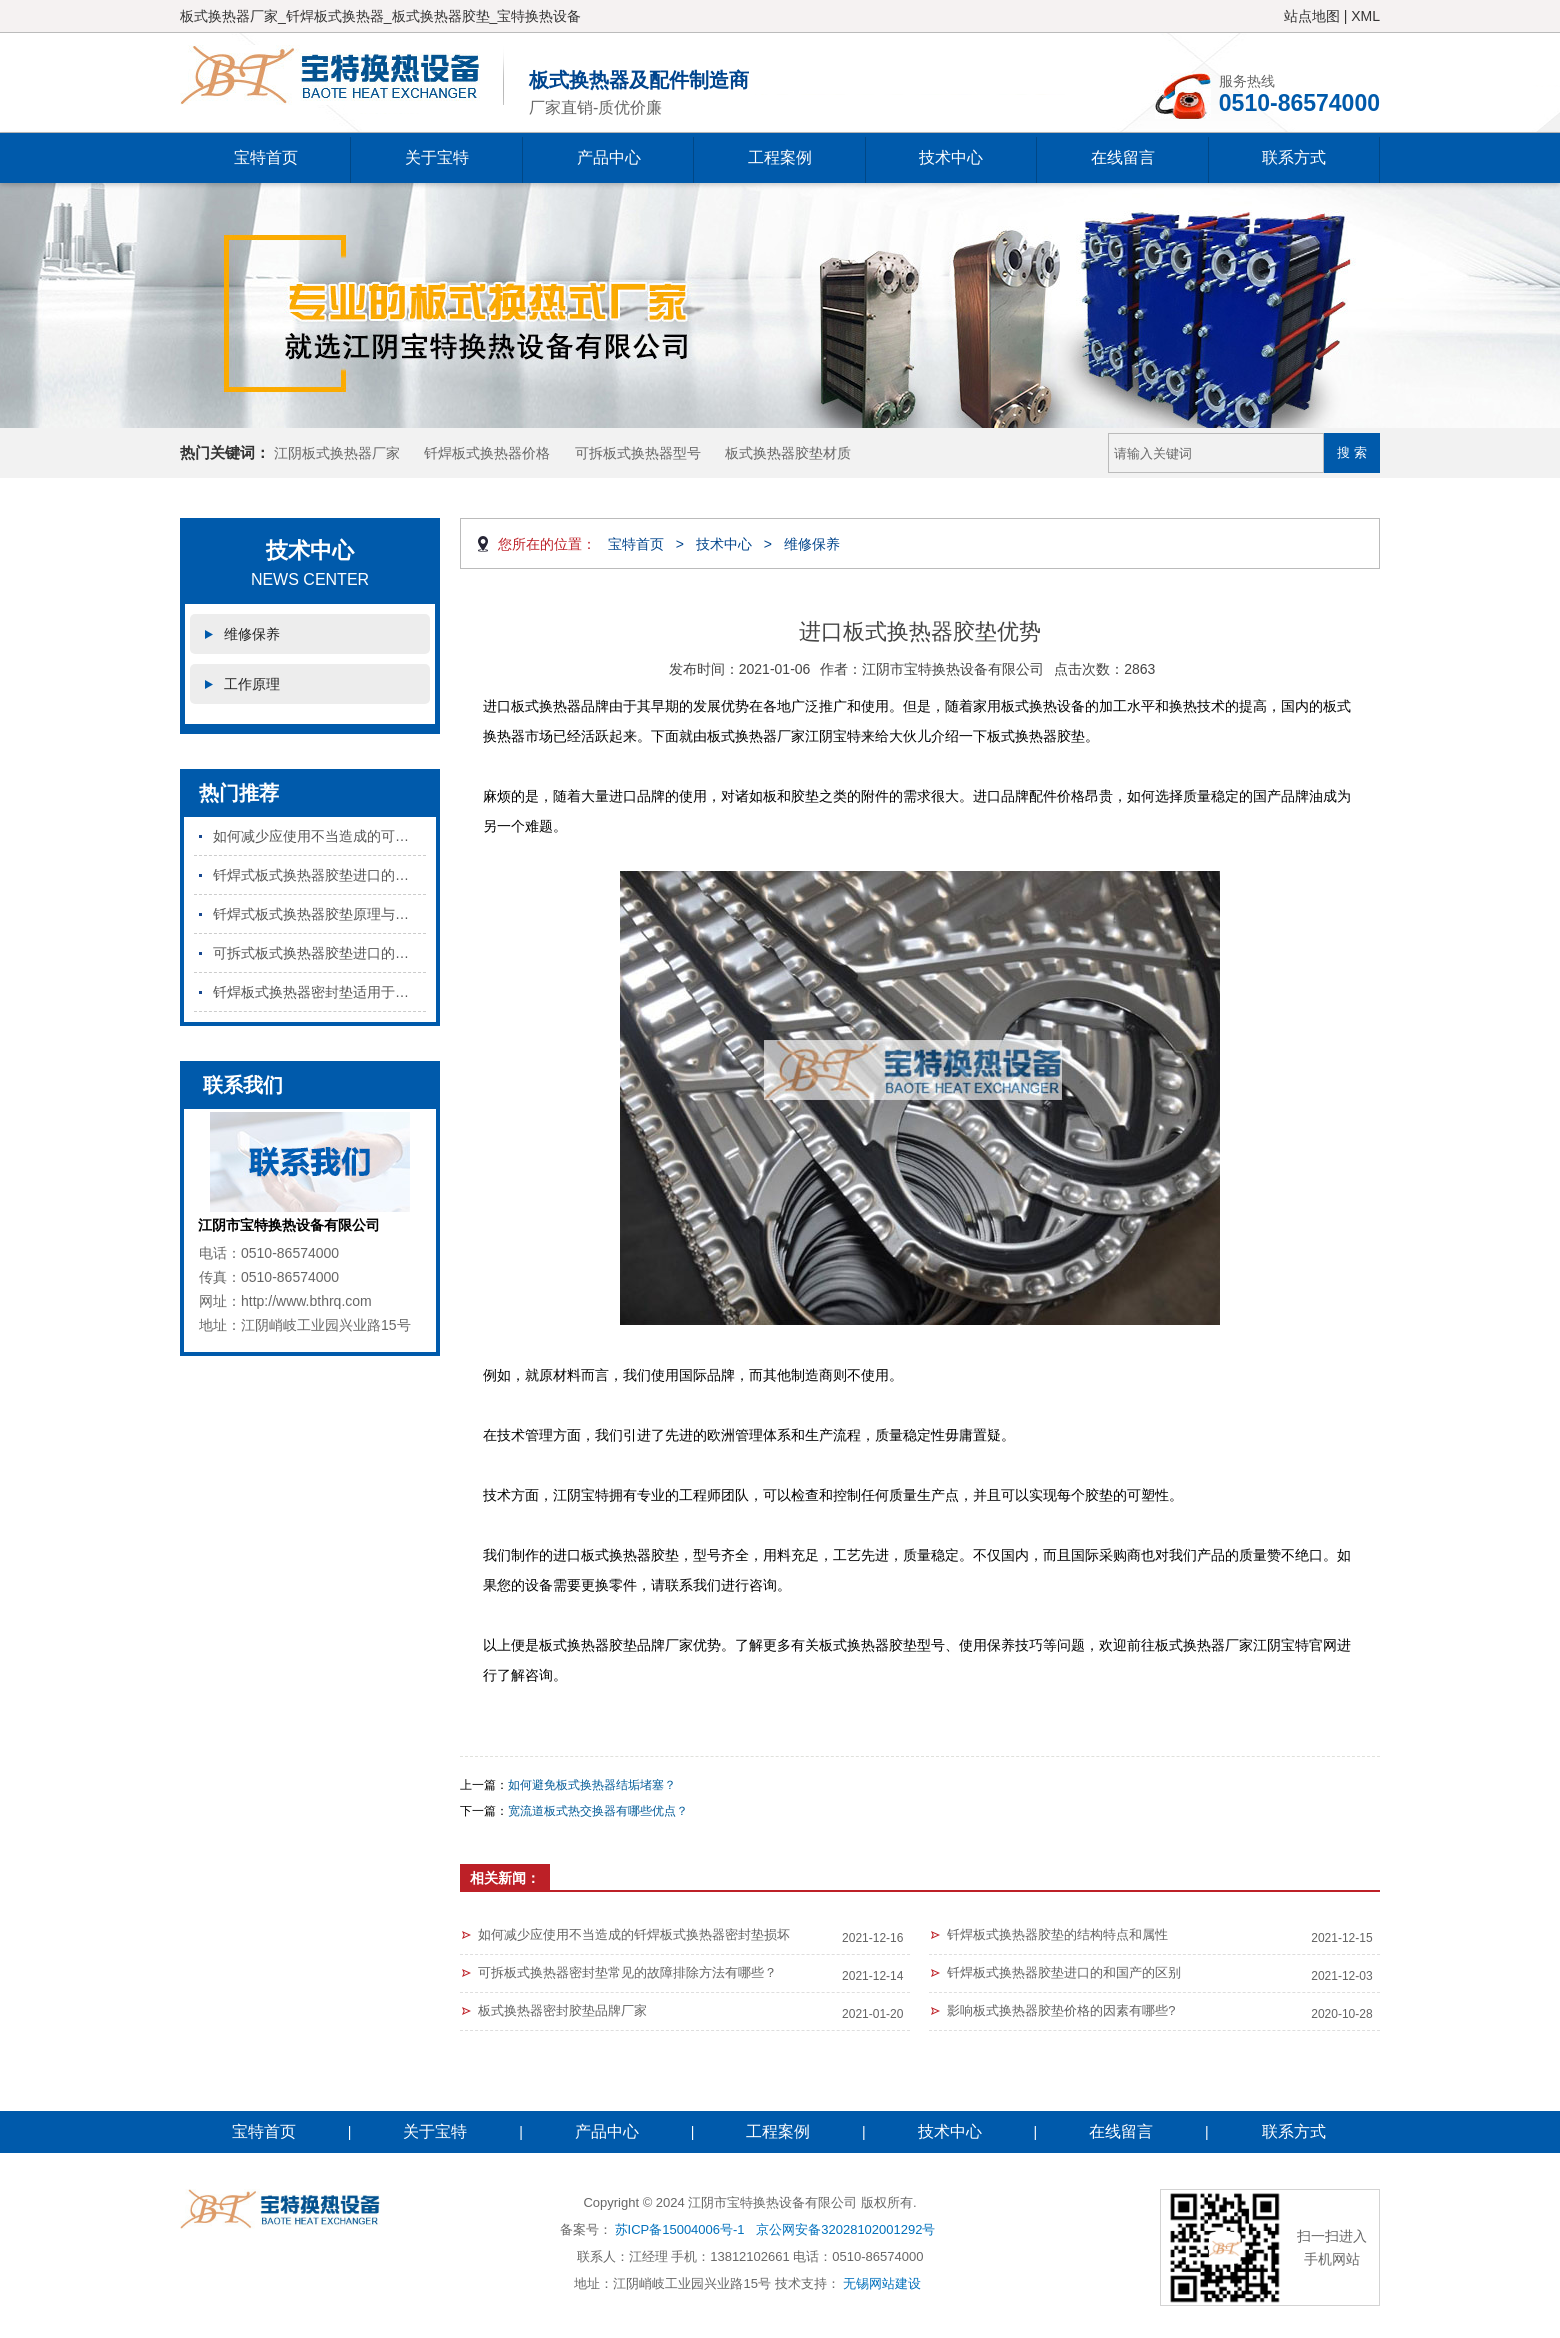 This screenshot has width=1560, height=2338. What do you see at coordinates (252, 634) in the screenshot?
I see `维修保养` at bounding box center [252, 634].